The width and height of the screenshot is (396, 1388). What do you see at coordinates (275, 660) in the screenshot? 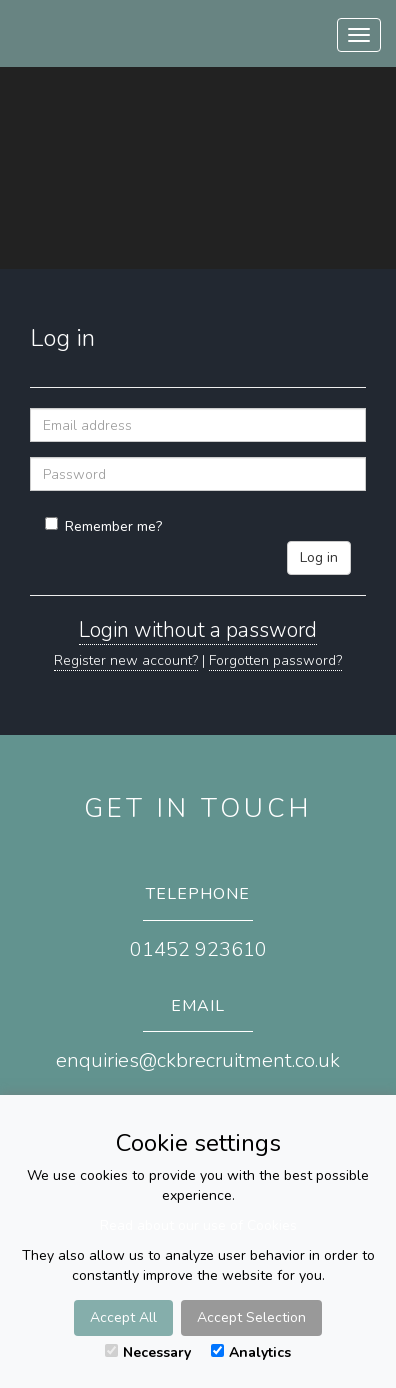
I see `Forgotten password?` at bounding box center [275, 660].